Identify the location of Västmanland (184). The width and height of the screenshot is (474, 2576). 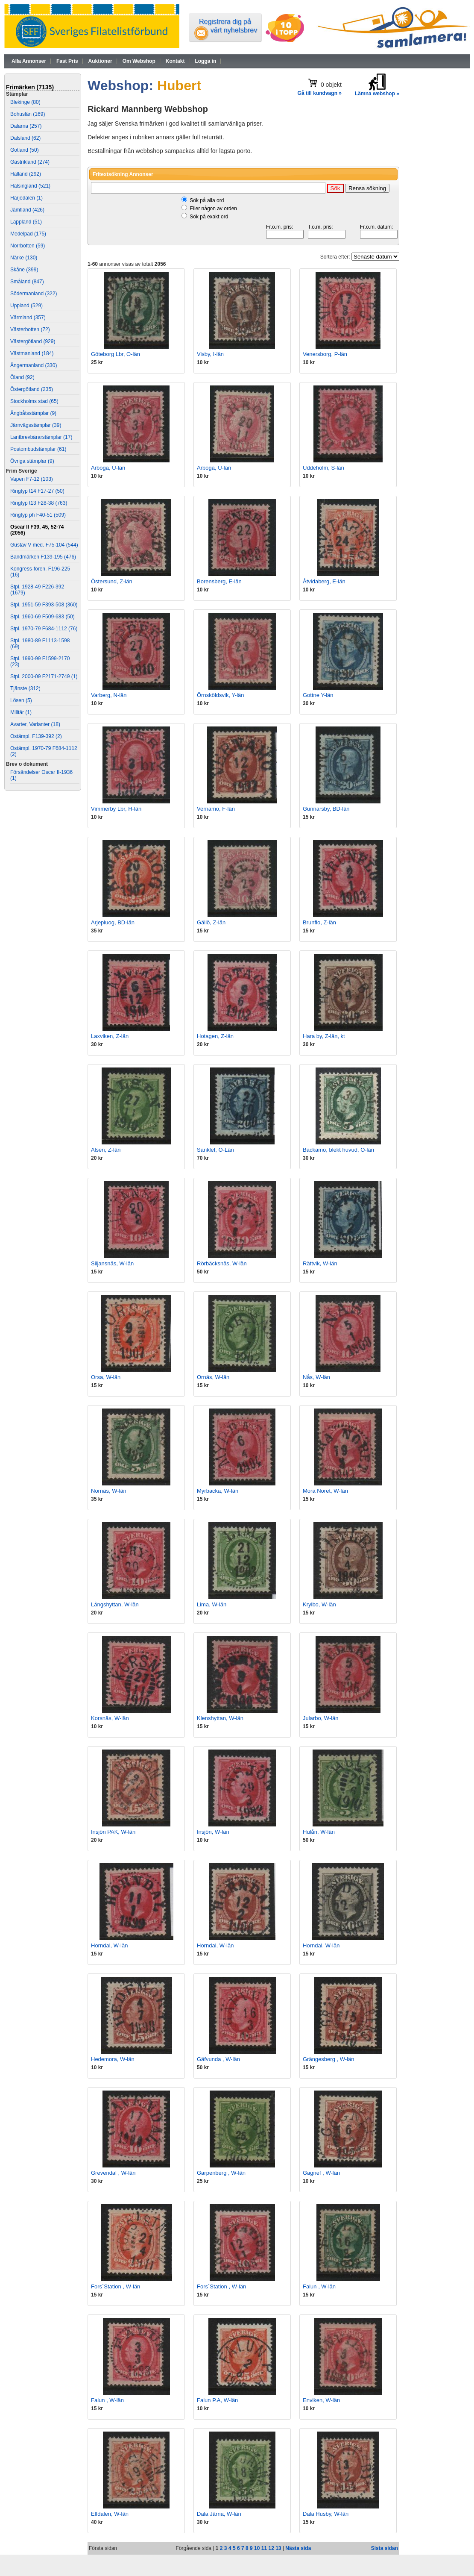
(31, 353).